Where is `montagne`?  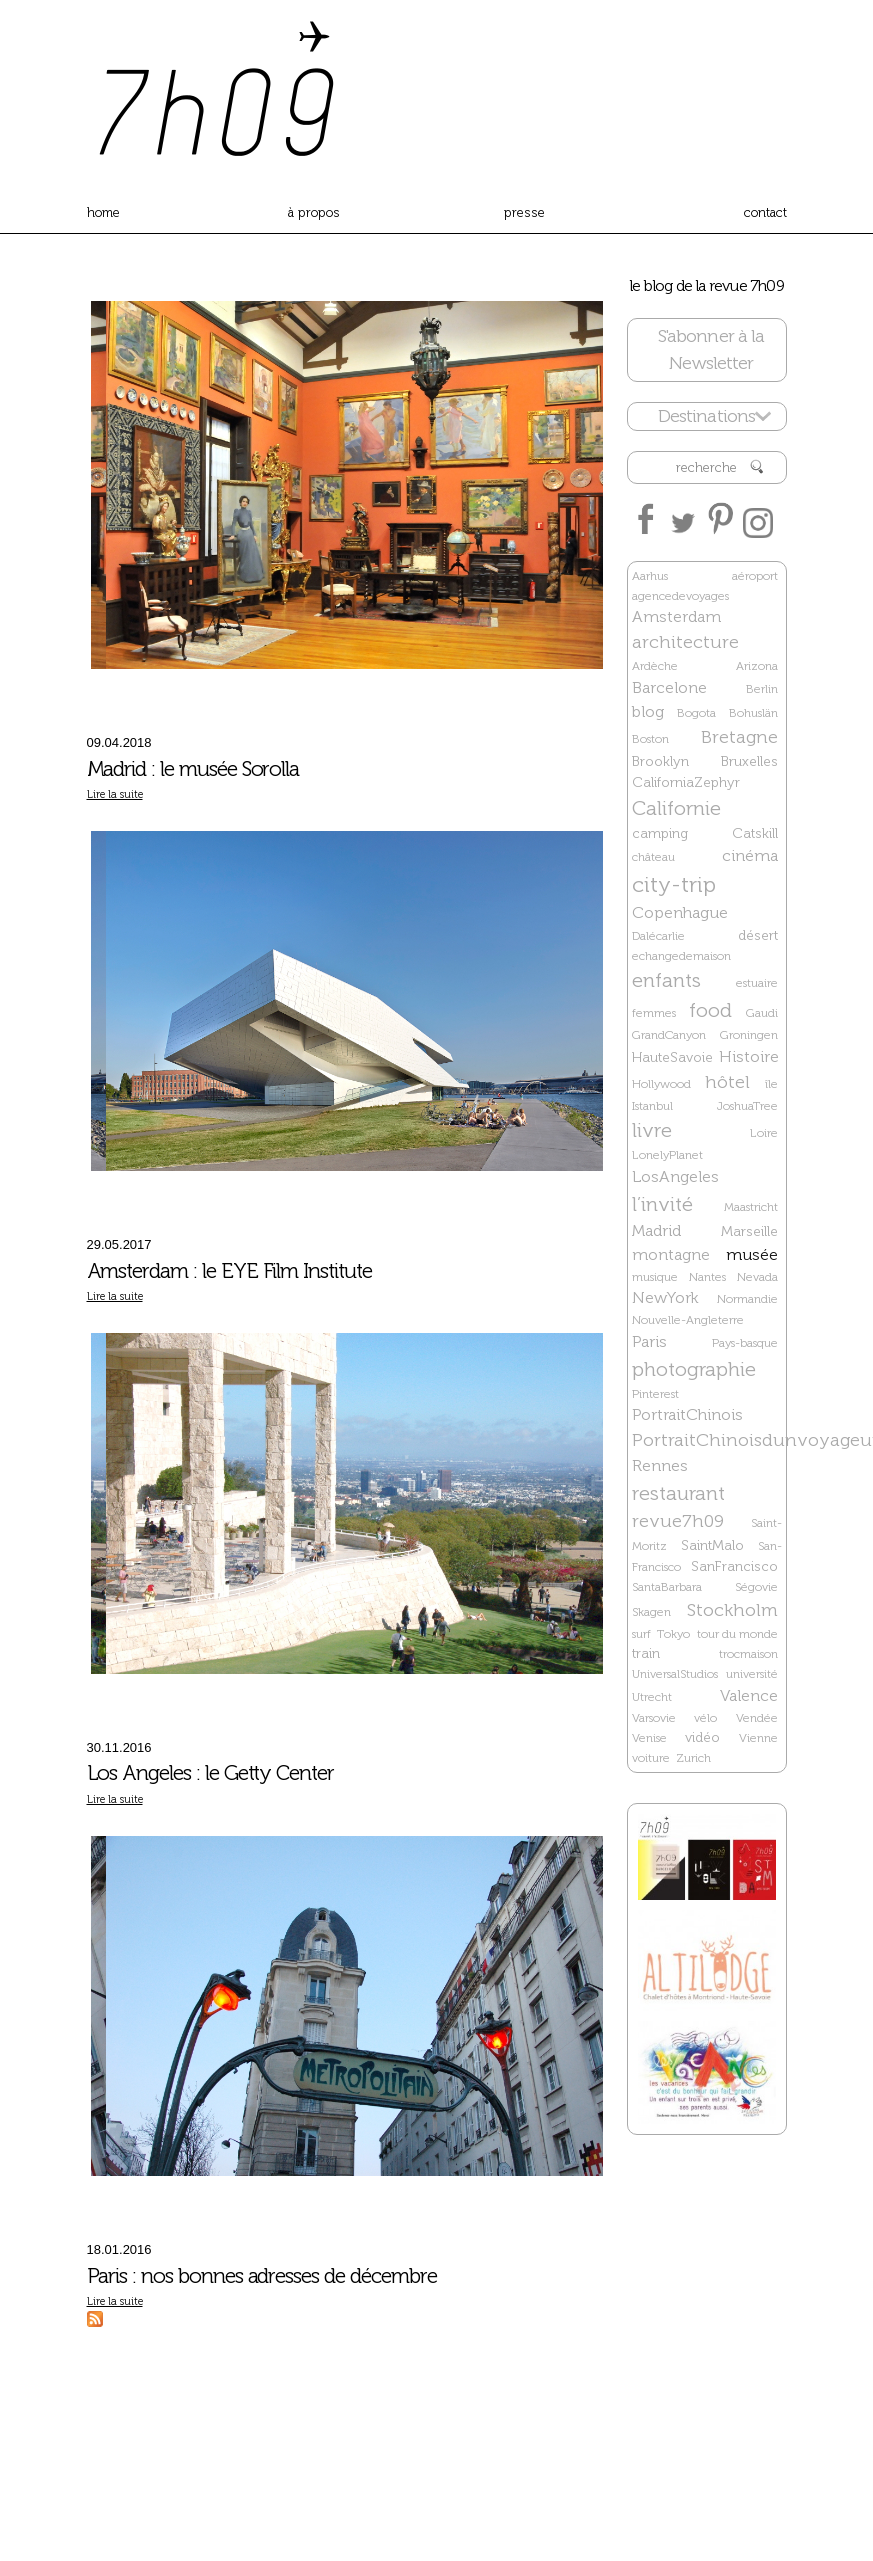
montagne is located at coordinates (671, 1254).